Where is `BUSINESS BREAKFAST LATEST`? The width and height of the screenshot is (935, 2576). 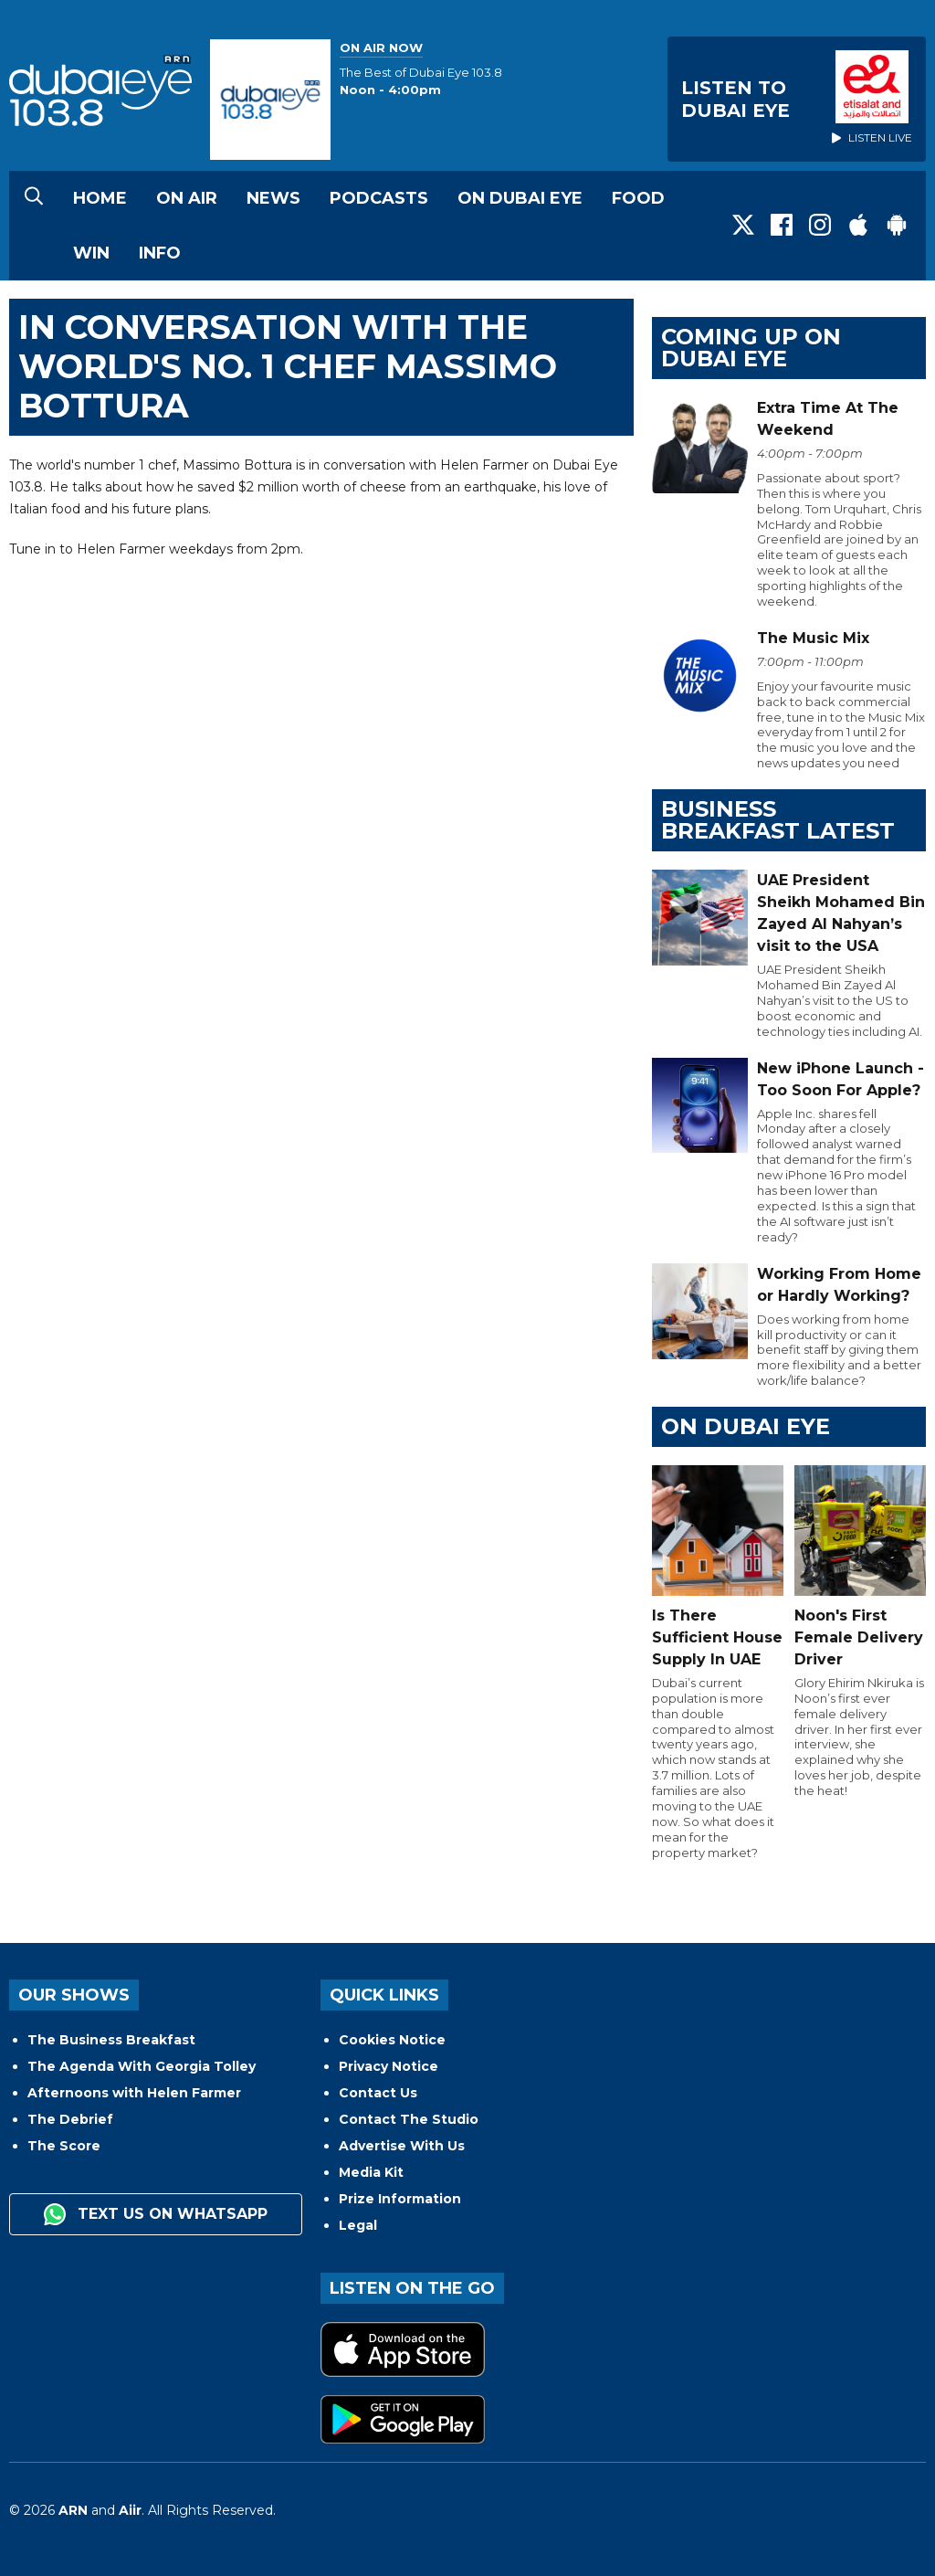 BUSINESS BREAKFAST LATEST is located at coordinates (778, 820).